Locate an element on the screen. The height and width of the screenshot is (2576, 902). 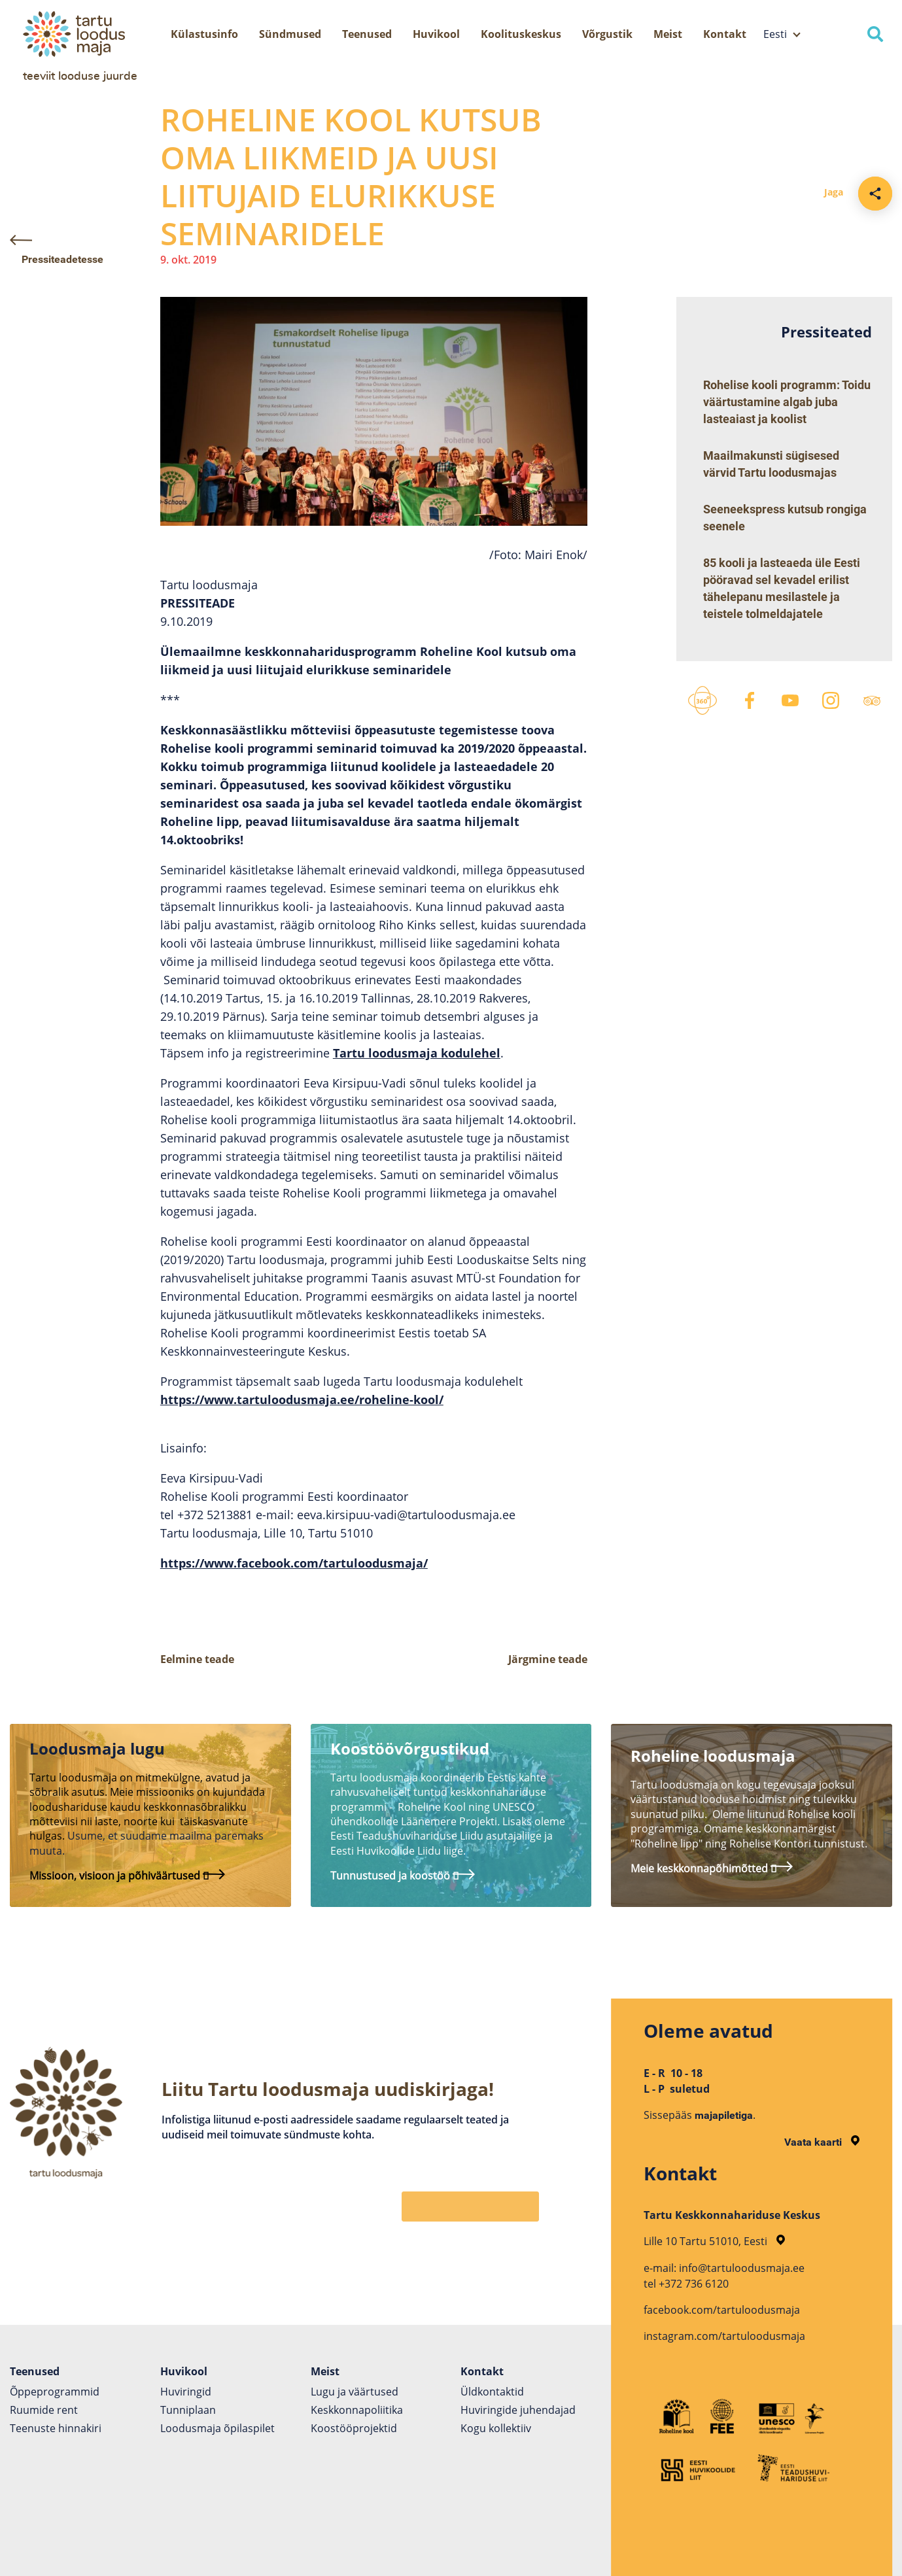
Loodusmaja õpilaspilet is located at coordinates (217, 2428).